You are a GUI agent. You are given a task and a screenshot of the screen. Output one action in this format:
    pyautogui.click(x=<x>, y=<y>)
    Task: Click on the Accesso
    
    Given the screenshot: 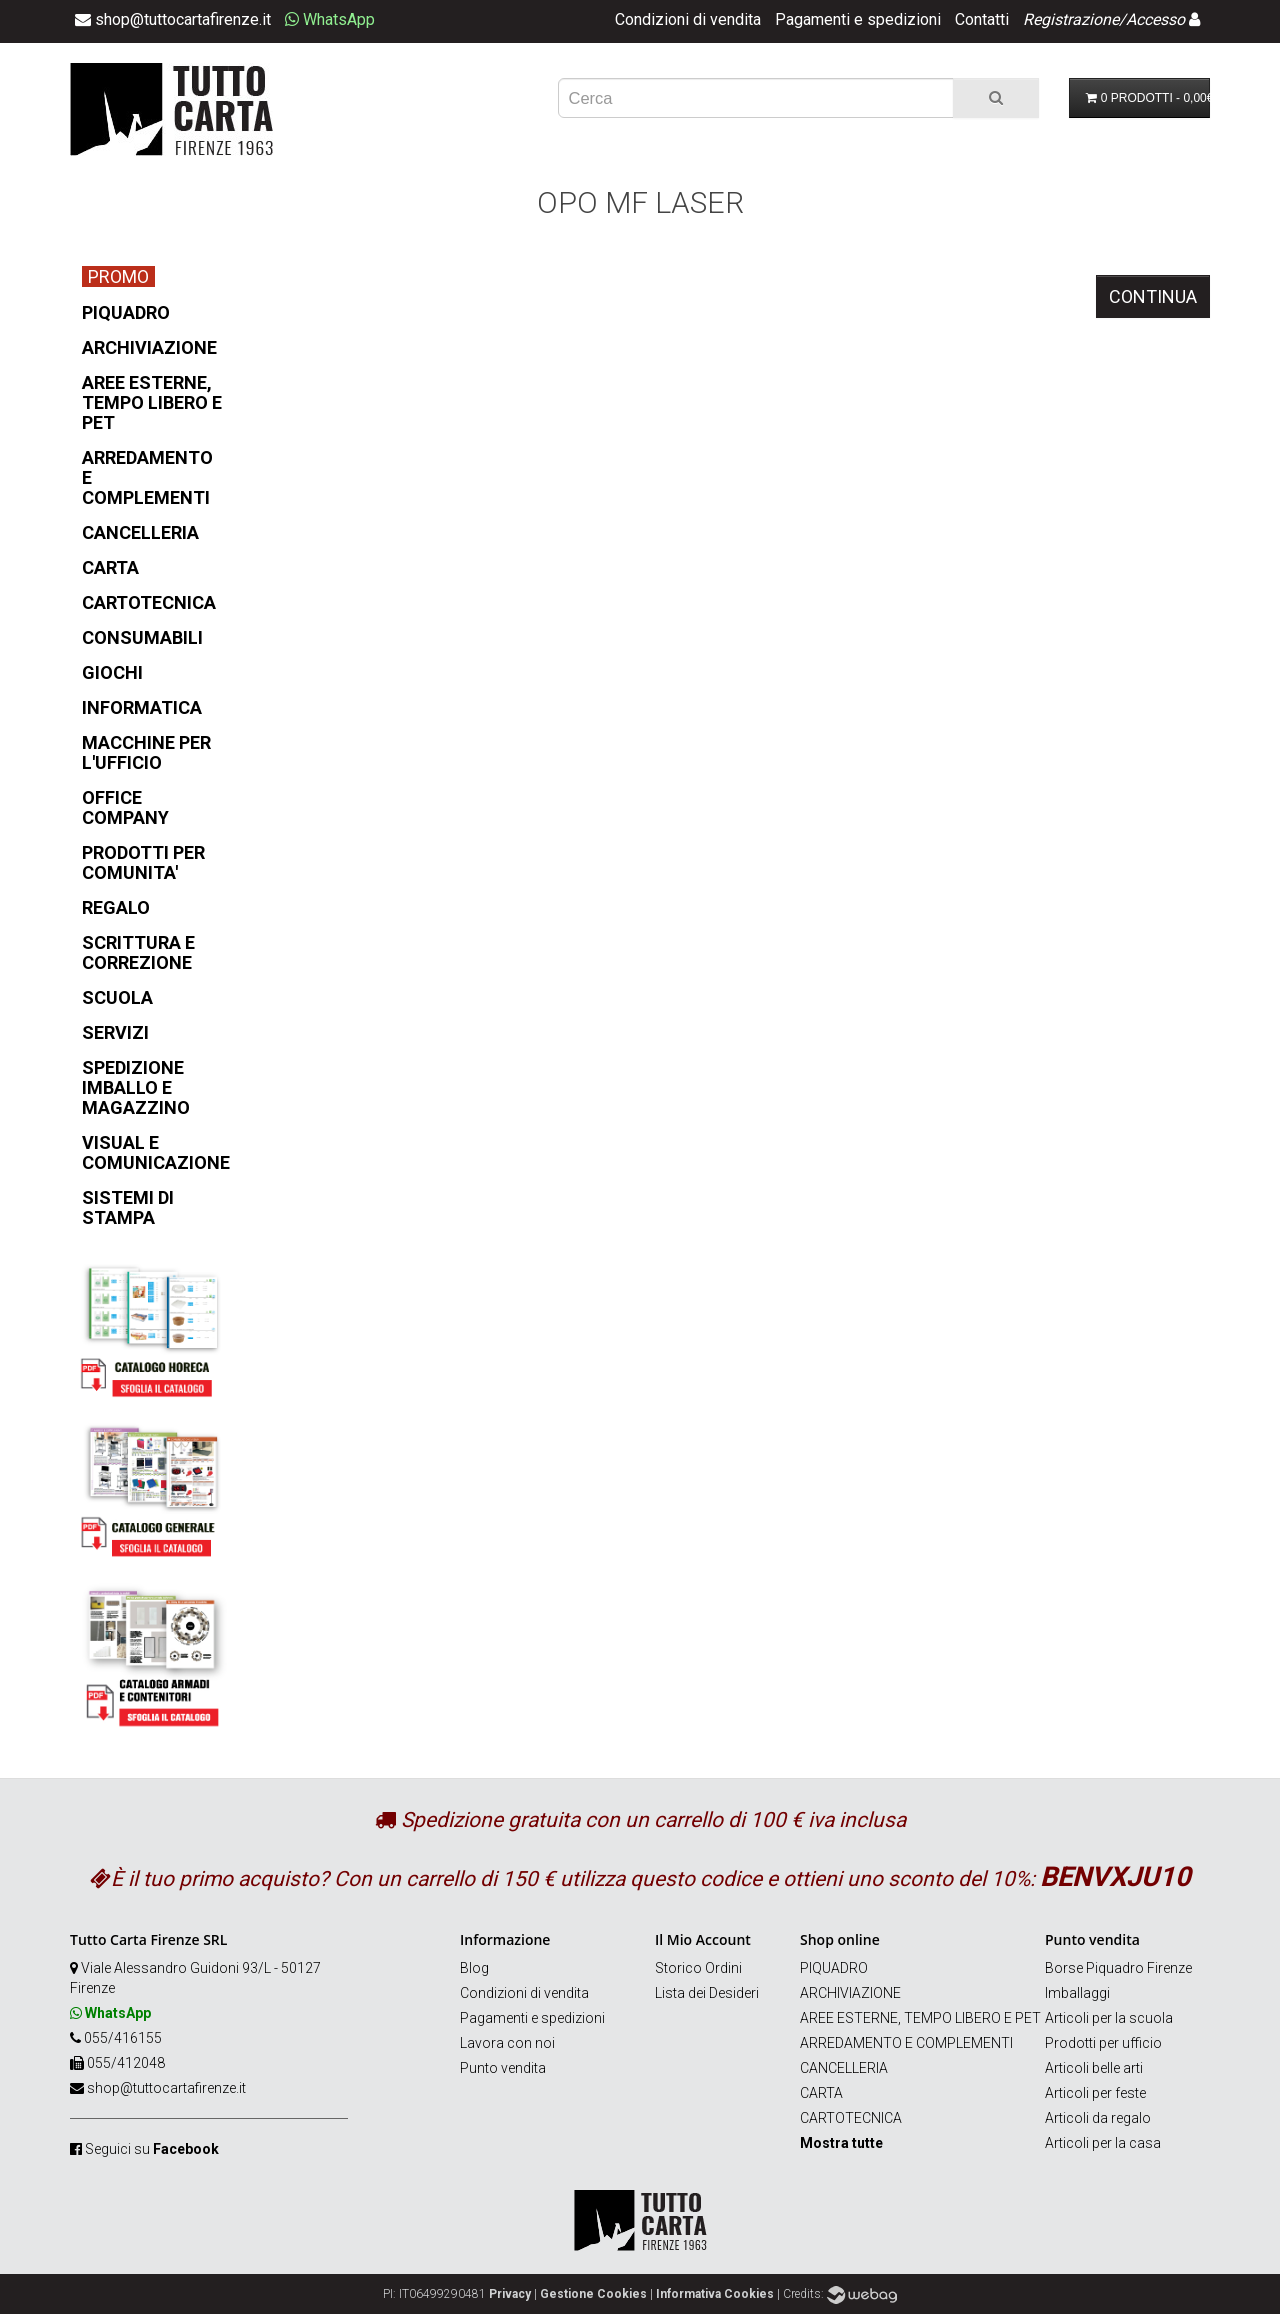 What is the action you would take?
    pyautogui.click(x=1155, y=19)
    